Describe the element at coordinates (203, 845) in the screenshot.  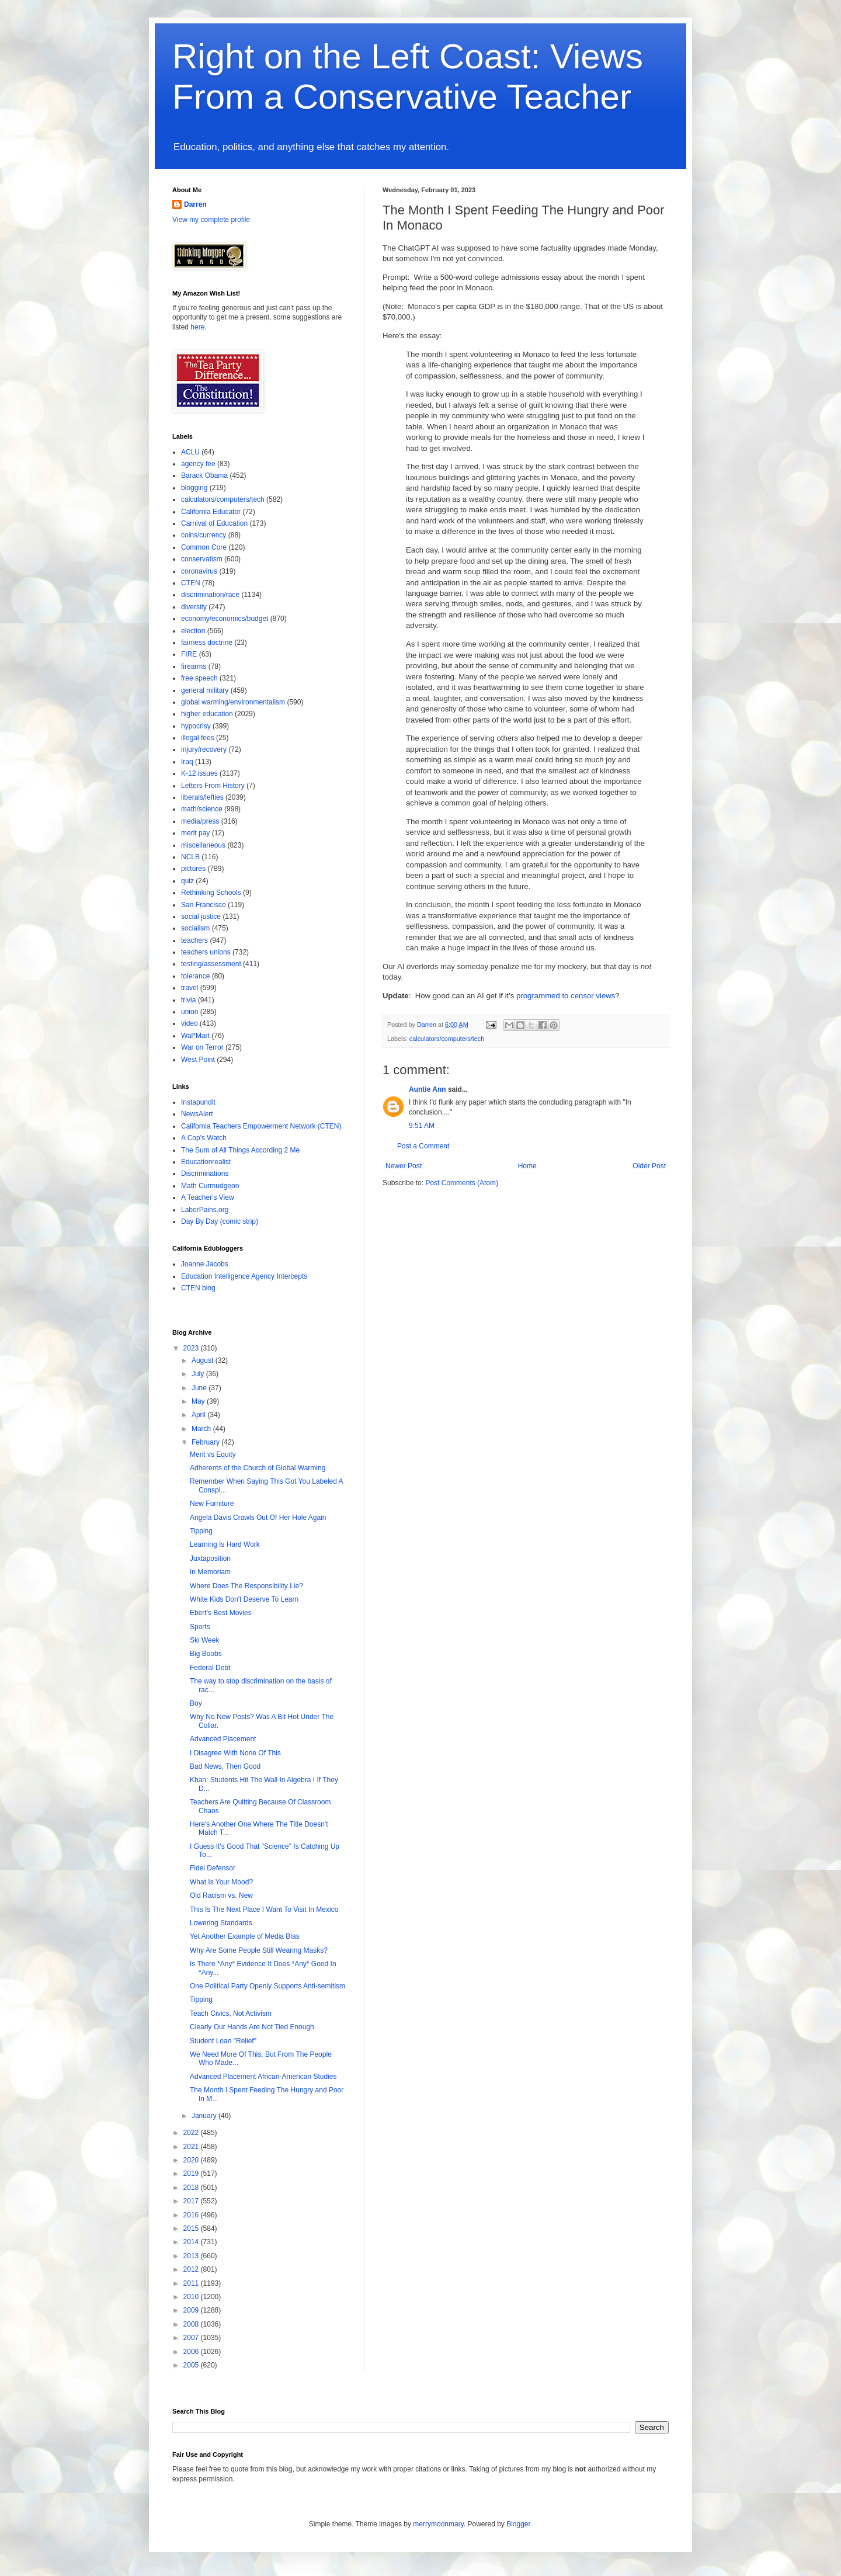
I see `miscellaneous` at that location.